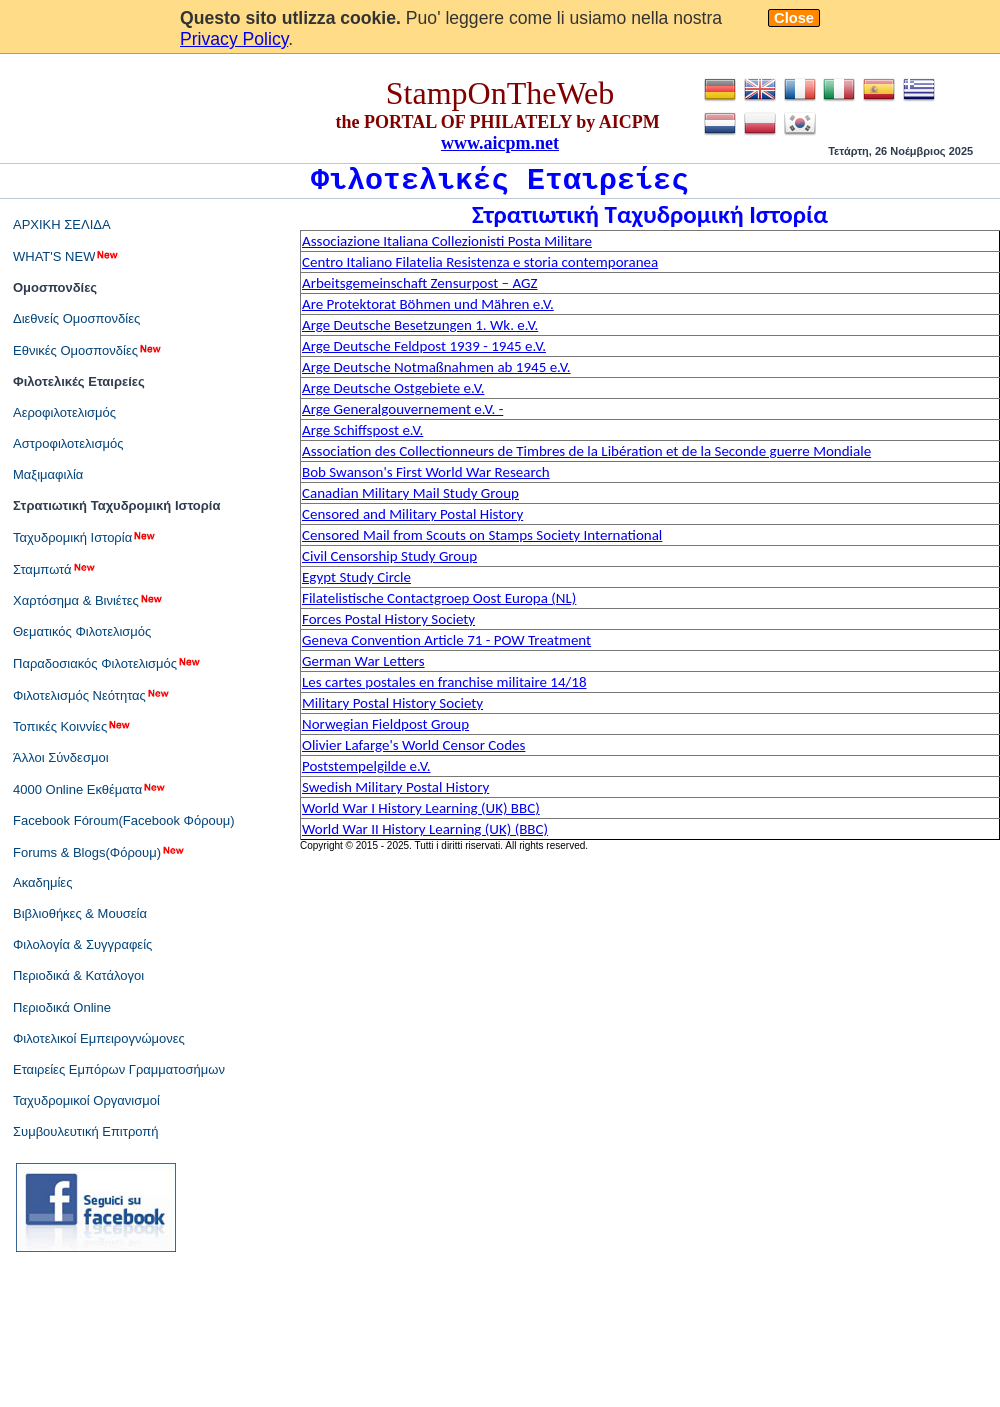  Describe the element at coordinates (410, 493) in the screenshot. I see `Canadian Military Mail Study Group` at that location.